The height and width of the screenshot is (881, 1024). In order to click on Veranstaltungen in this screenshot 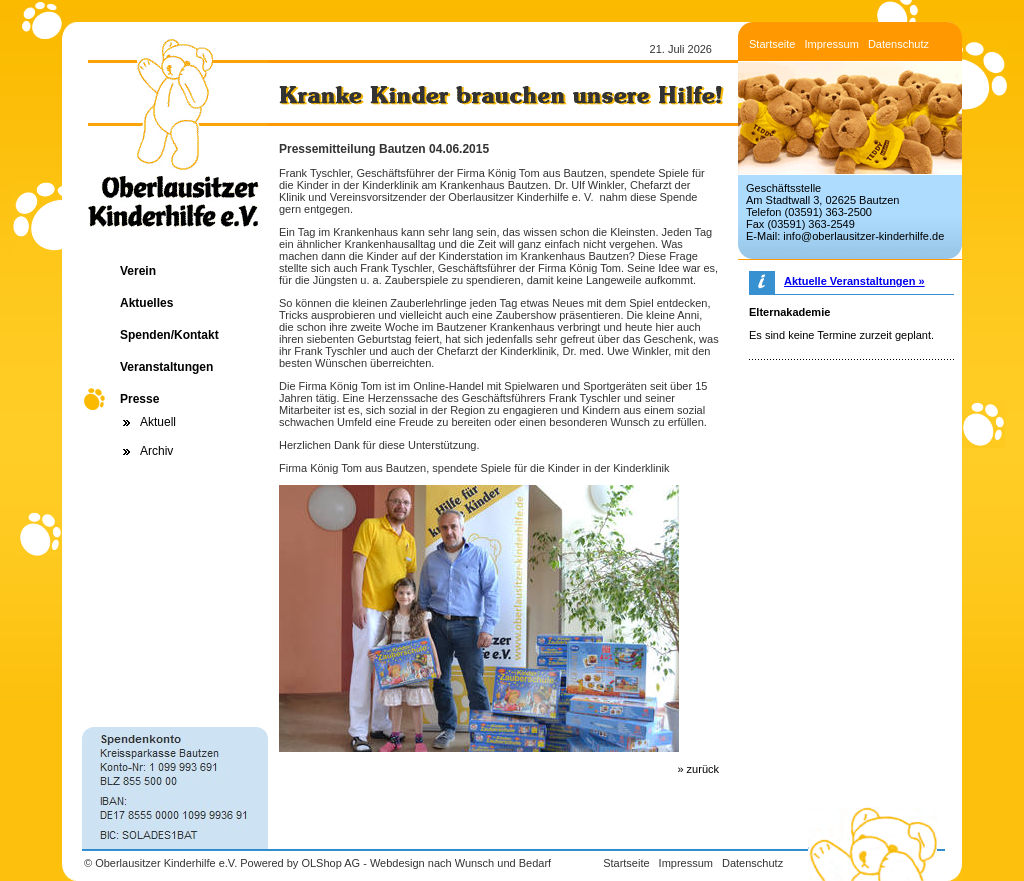, I will do `click(166, 367)`.